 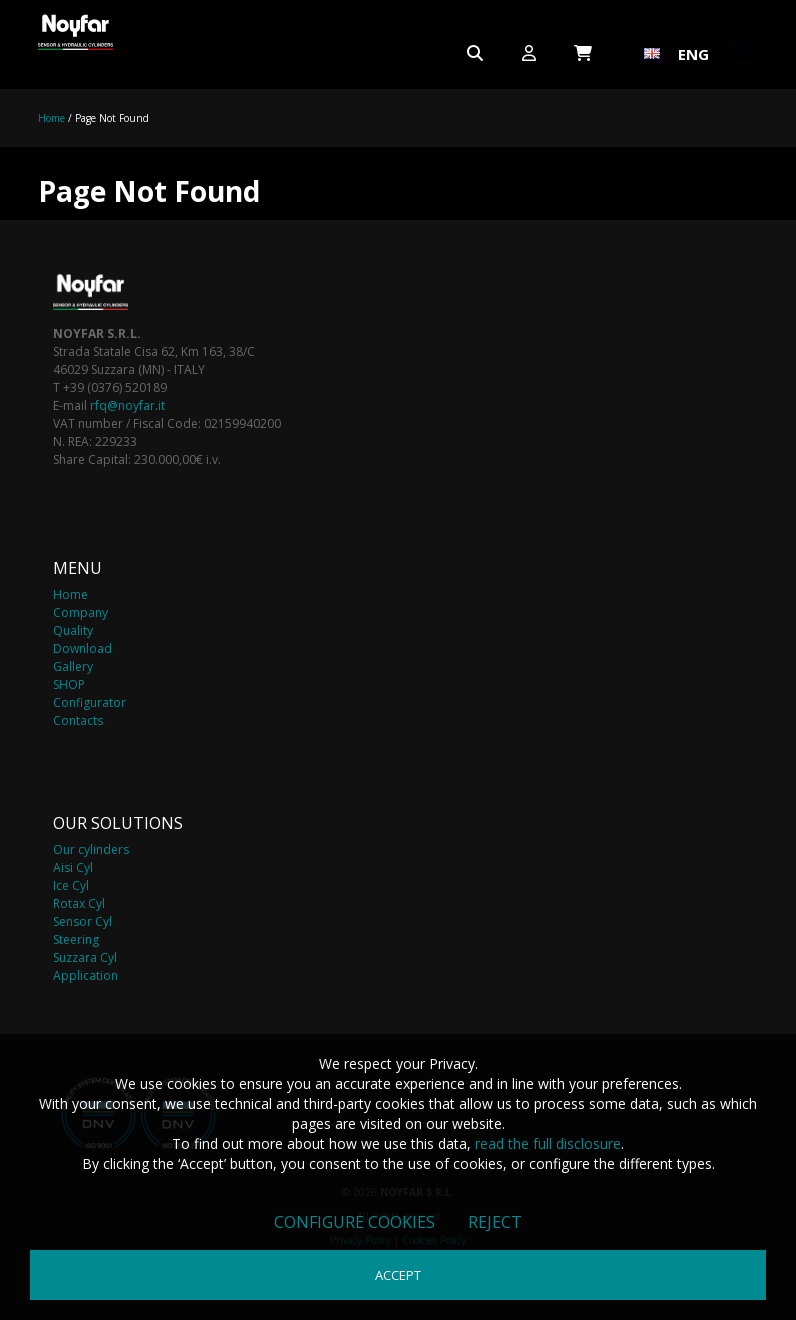 What do you see at coordinates (85, 975) in the screenshot?
I see `Application` at bounding box center [85, 975].